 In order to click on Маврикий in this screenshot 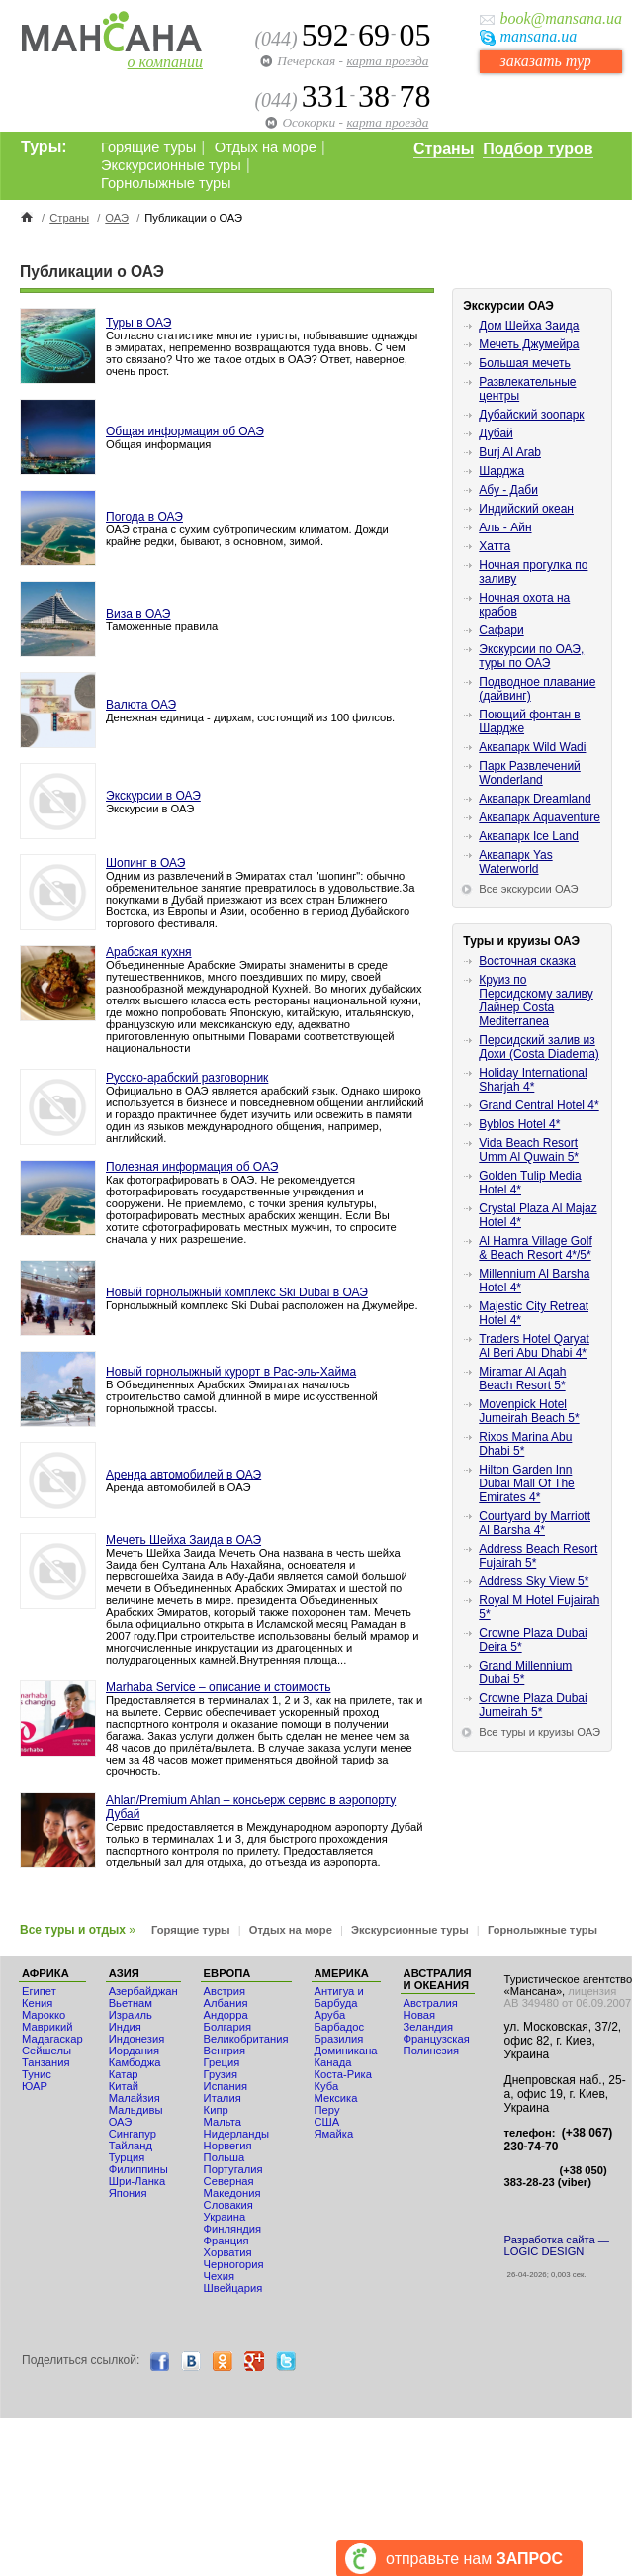, I will do `click(47, 2027)`.